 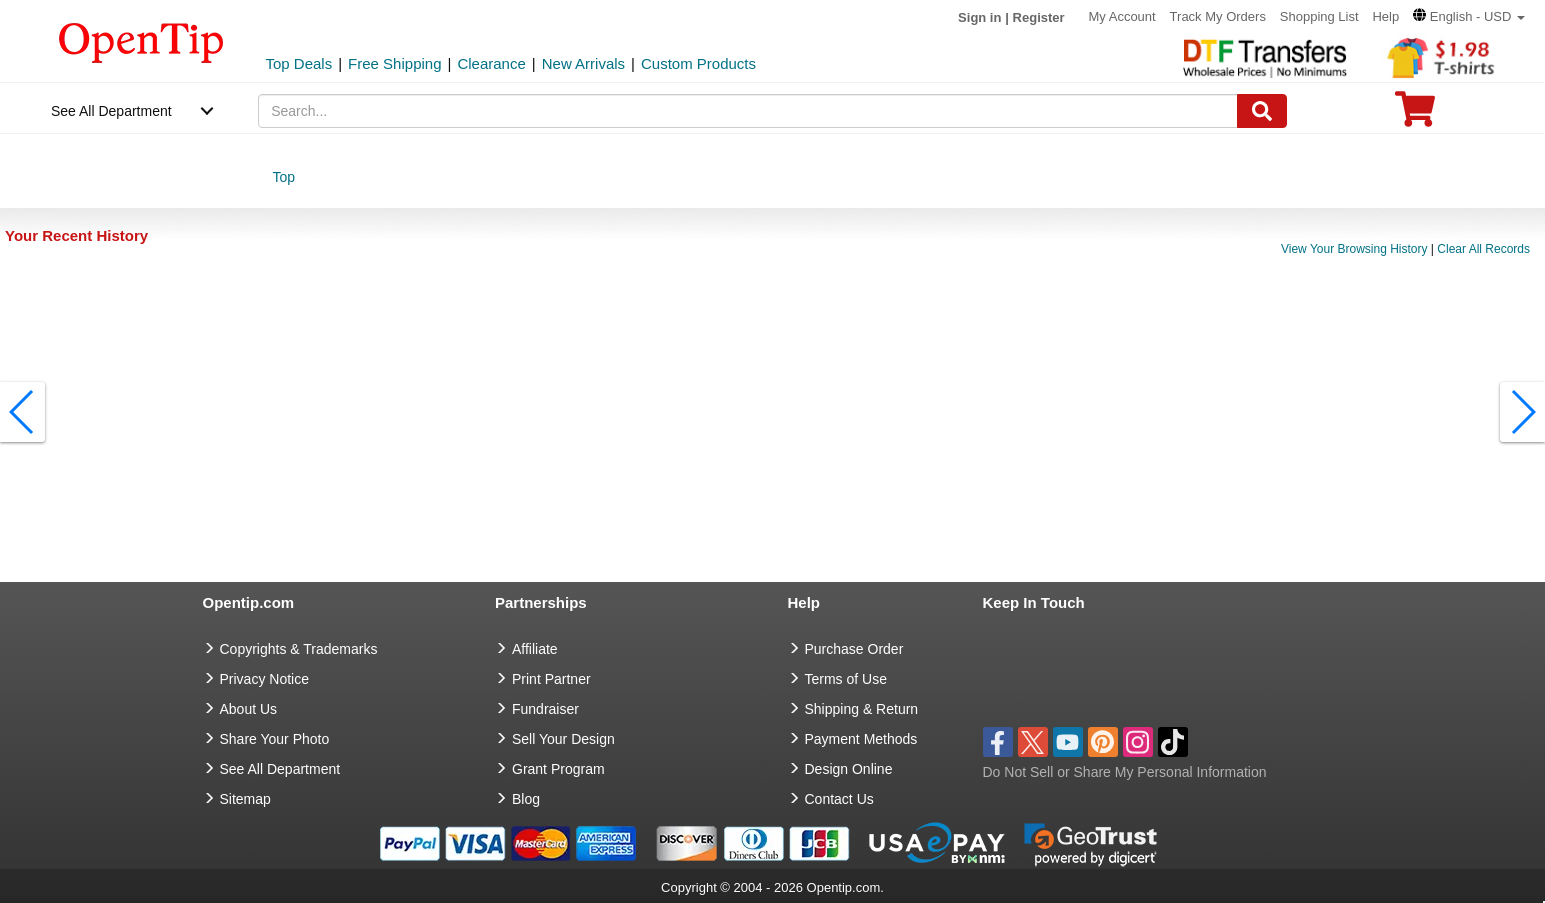 What do you see at coordinates (1039, 17) in the screenshot?
I see `Register` at bounding box center [1039, 17].